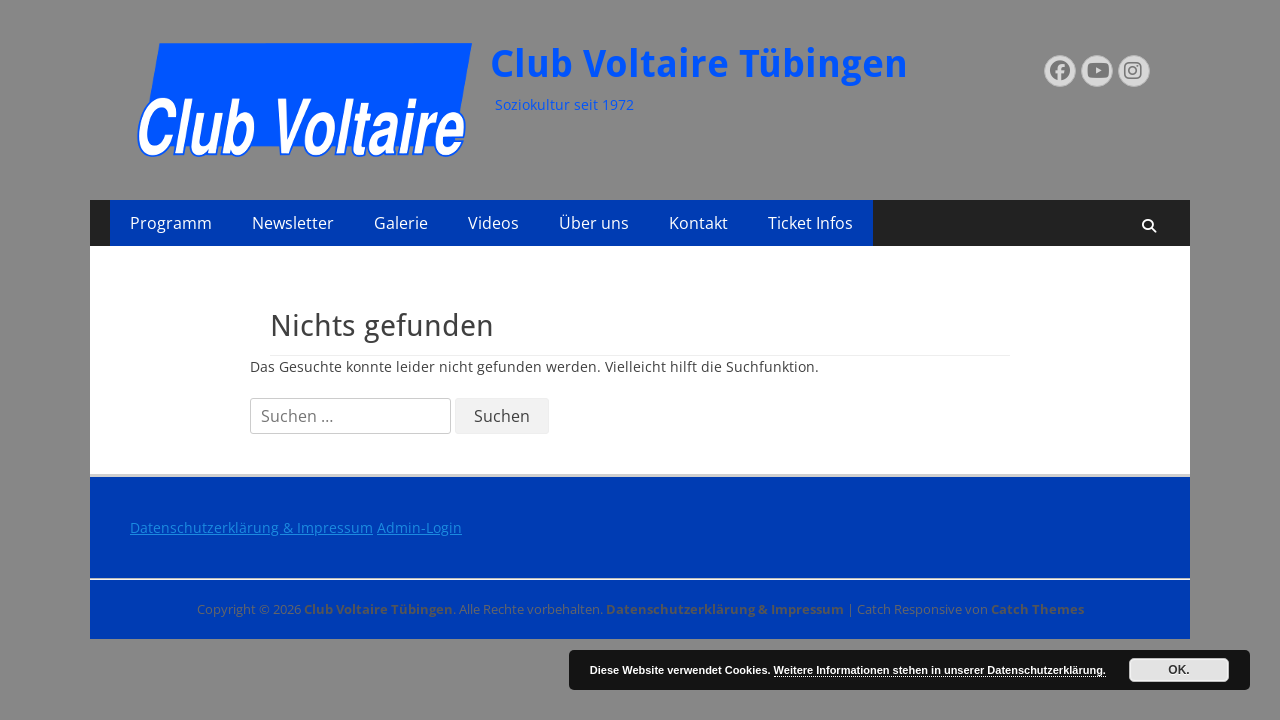  What do you see at coordinates (293, 223) in the screenshot?
I see `Newsletter` at bounding box center [293, 223].